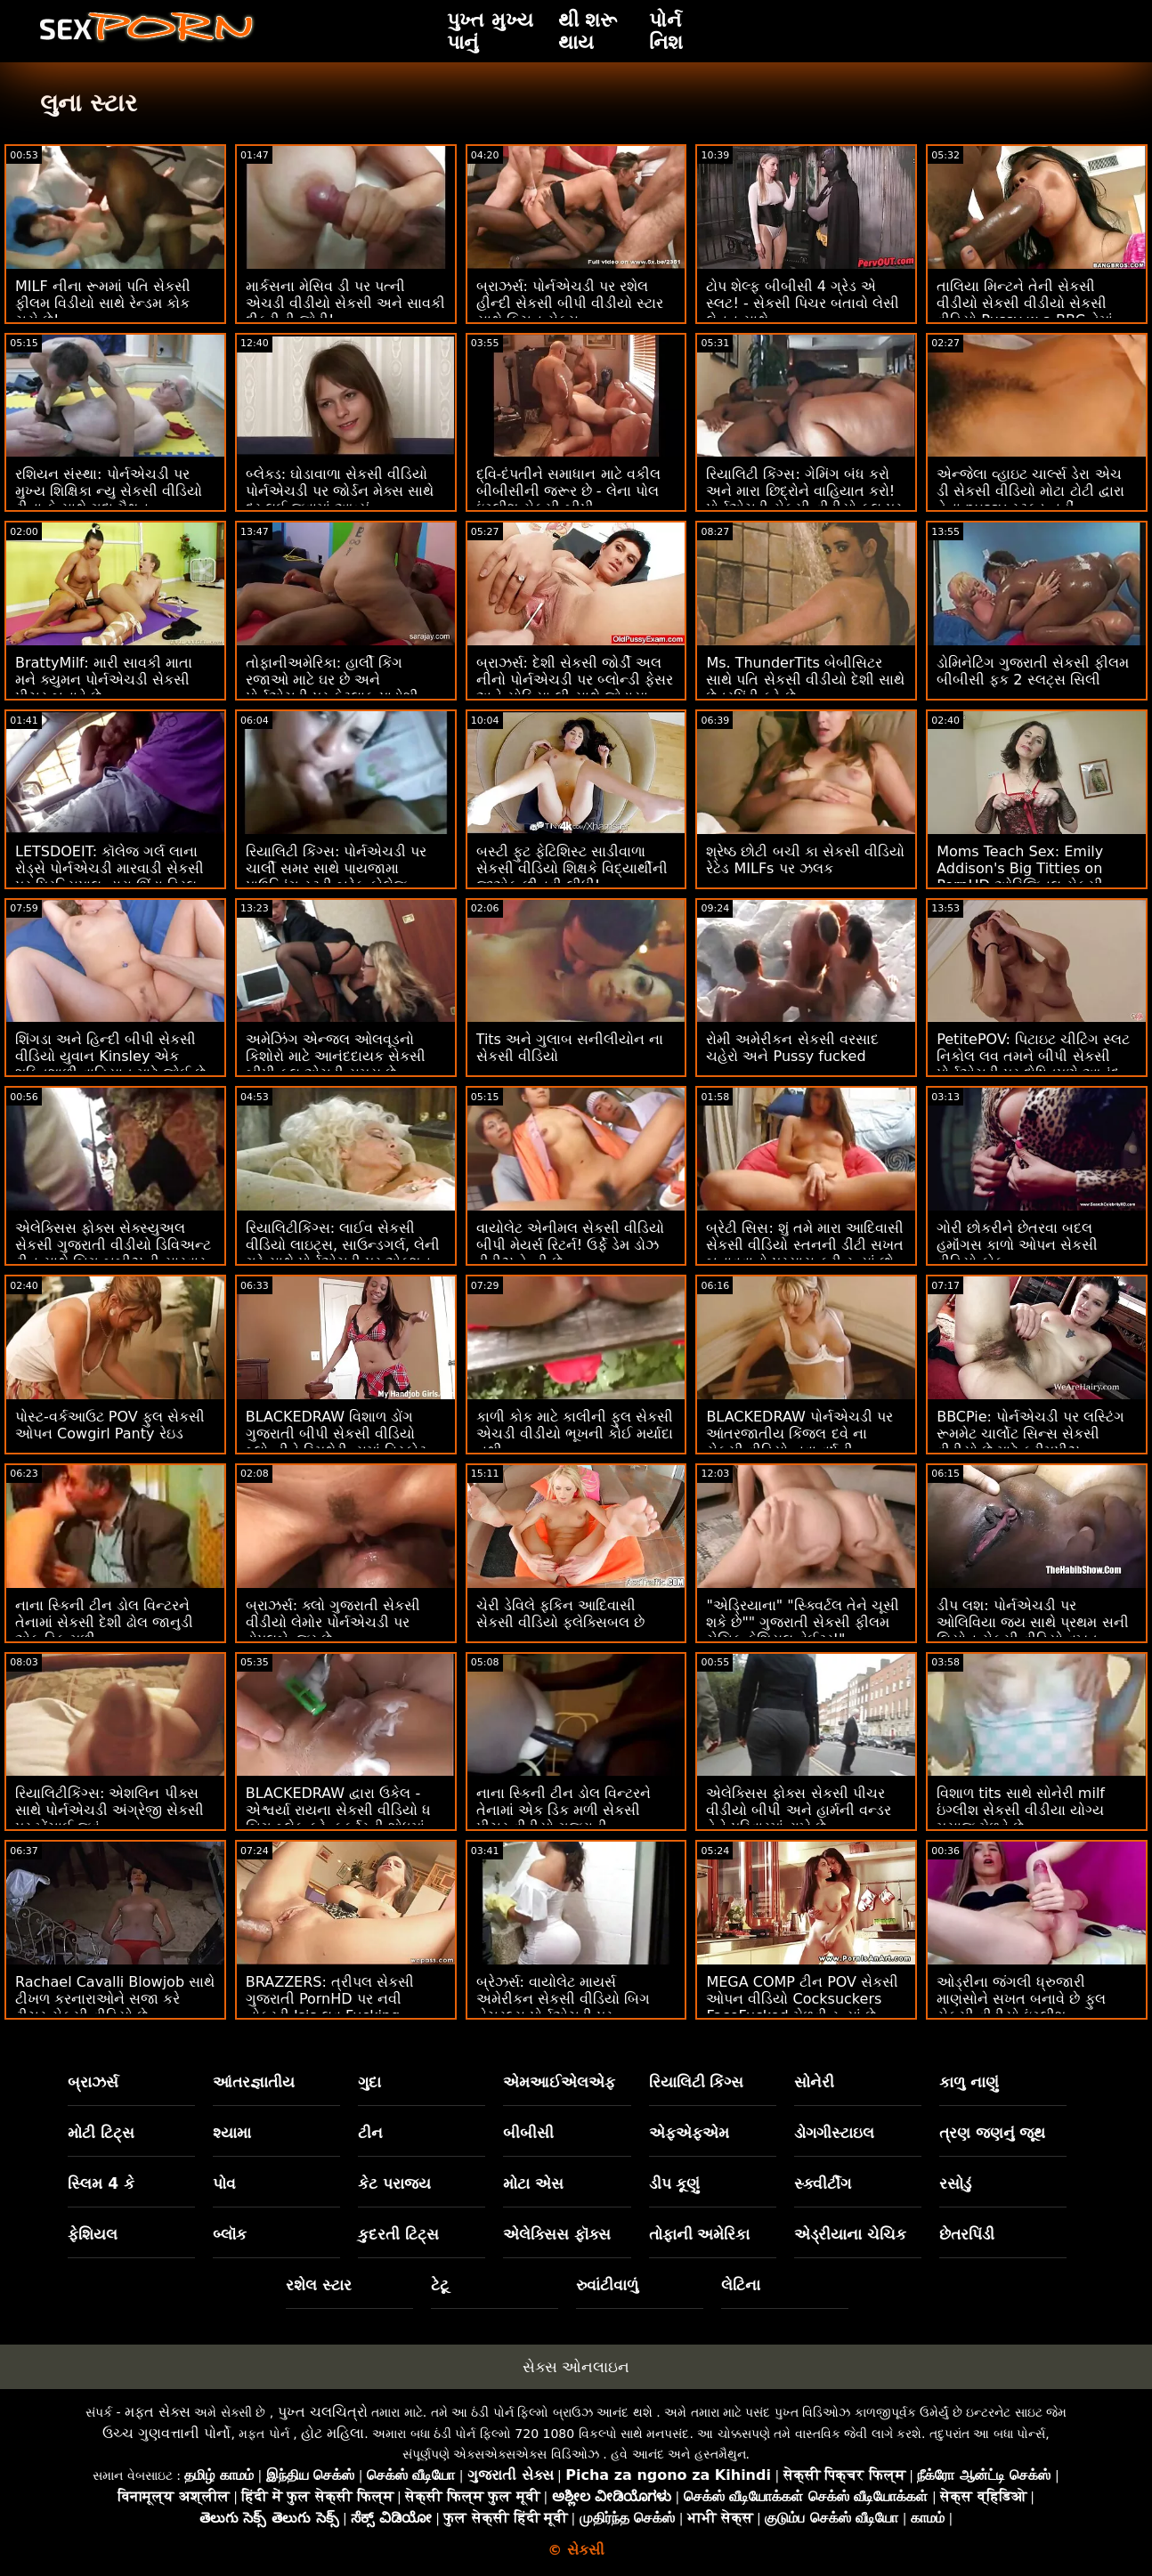  Describe the element at coordinates (343, 1244) in the screenshot. I see `રિયાલિટીકિંગ્સ: લાઈવ સેકસી વીડિયો લાઇટ્સ, સાઉન્ડગર્લ, લેની ગ્રે સાથે પોર્નએચડી પર એક્શન` at that location.